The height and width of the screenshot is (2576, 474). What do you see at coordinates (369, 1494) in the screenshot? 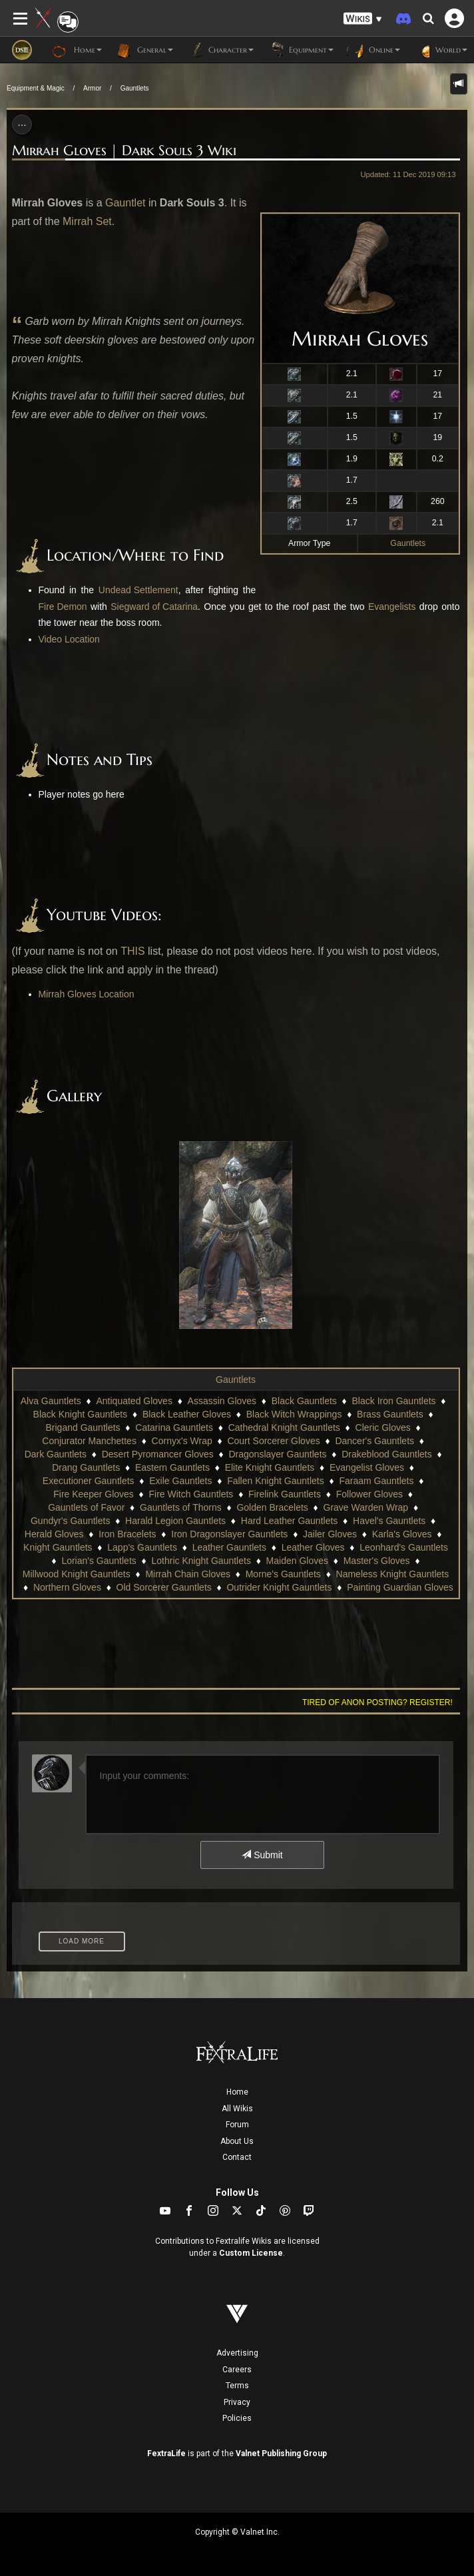
I see `Follower Gloves` at bounding box center [369, 1494].